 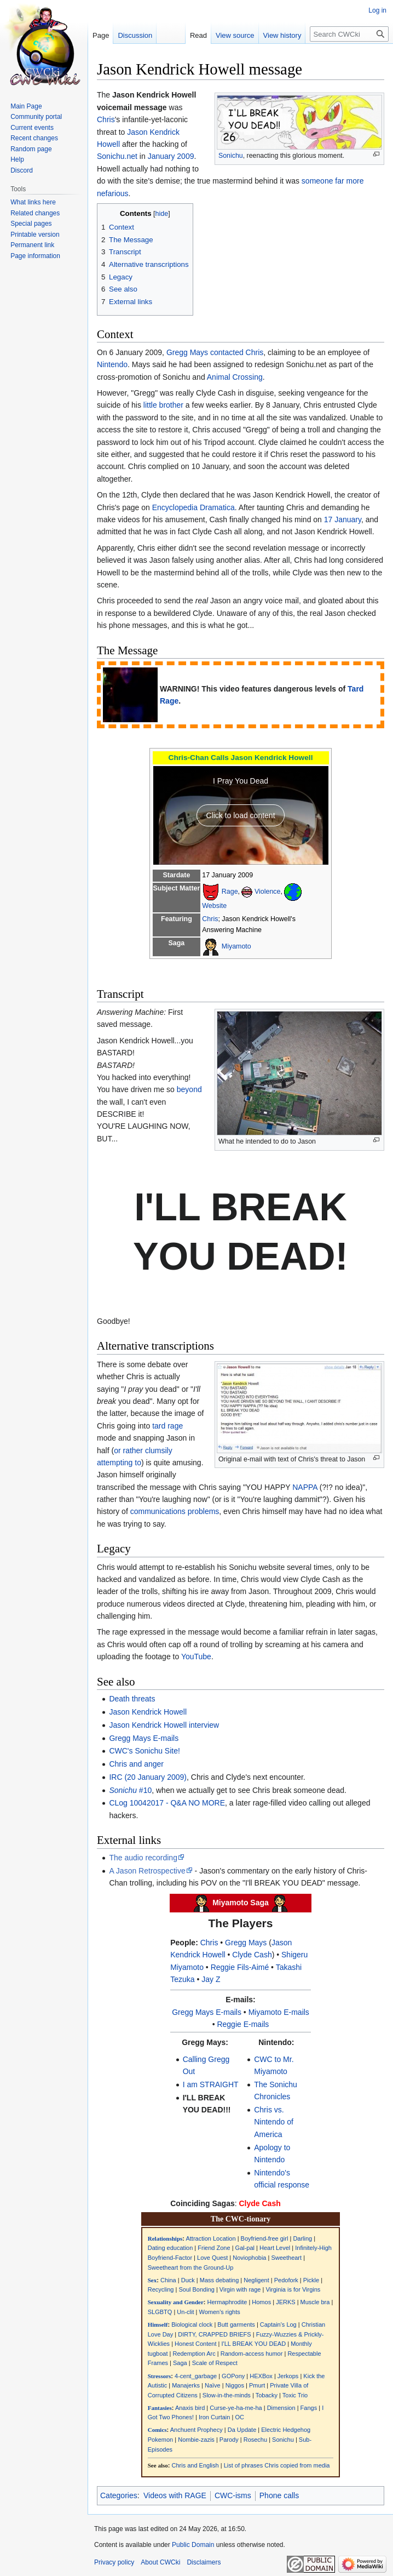 What do you see at coordinates (282, 35) in the screenshot?
I see `View history` at bounding box center [282, 35].